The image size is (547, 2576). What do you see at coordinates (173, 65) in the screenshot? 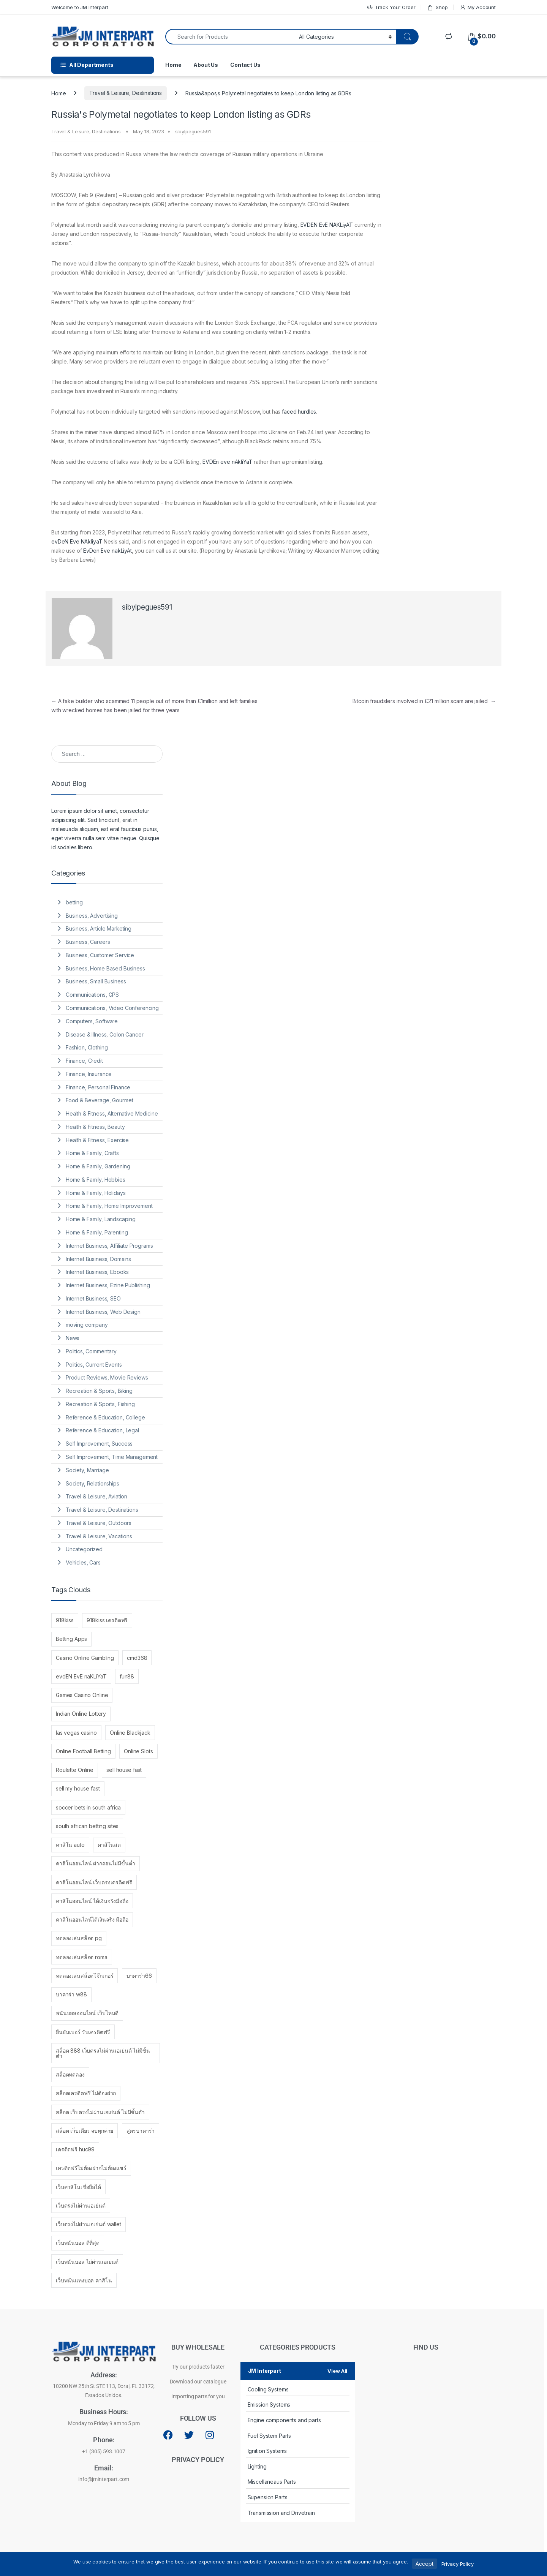
I see `Home` at bounding box center [173, 65].